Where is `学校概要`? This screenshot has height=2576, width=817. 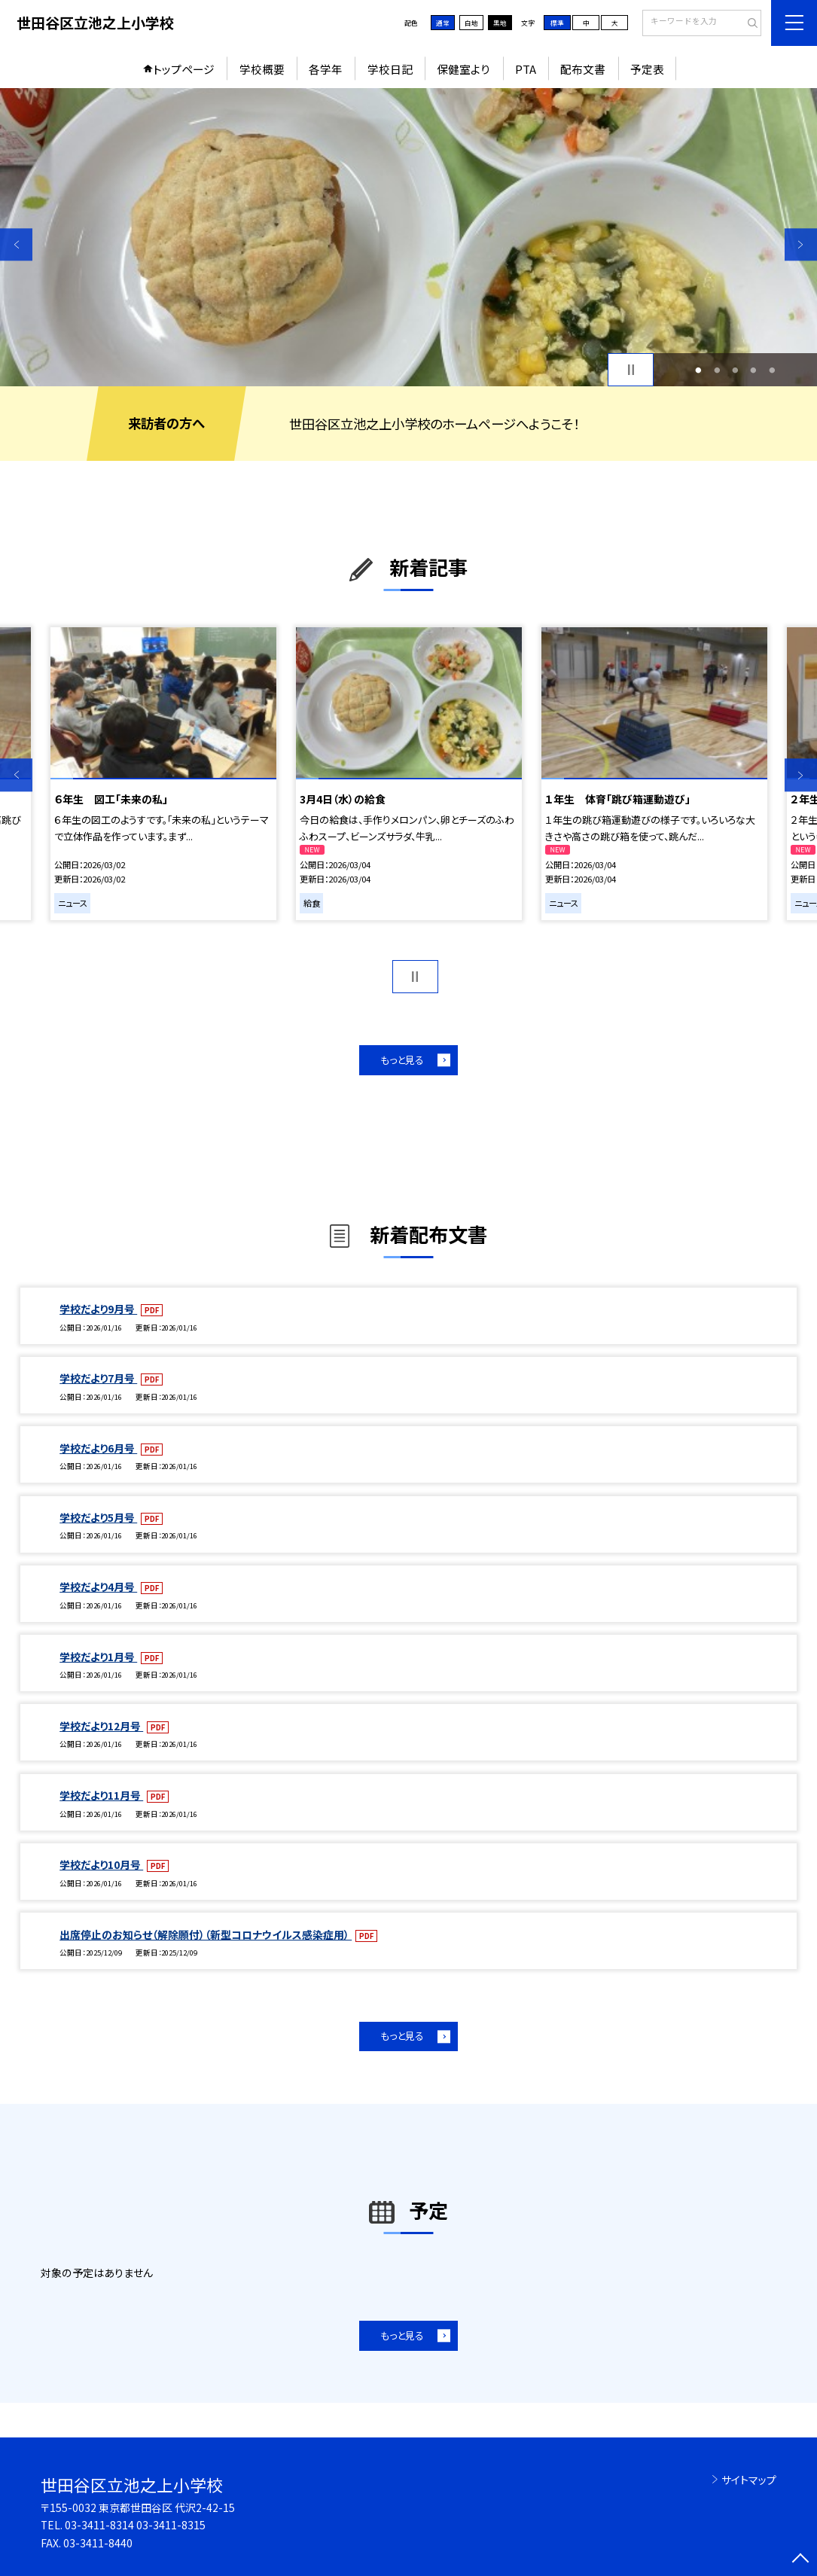 学校概要 is located at coordinates (262, 69).